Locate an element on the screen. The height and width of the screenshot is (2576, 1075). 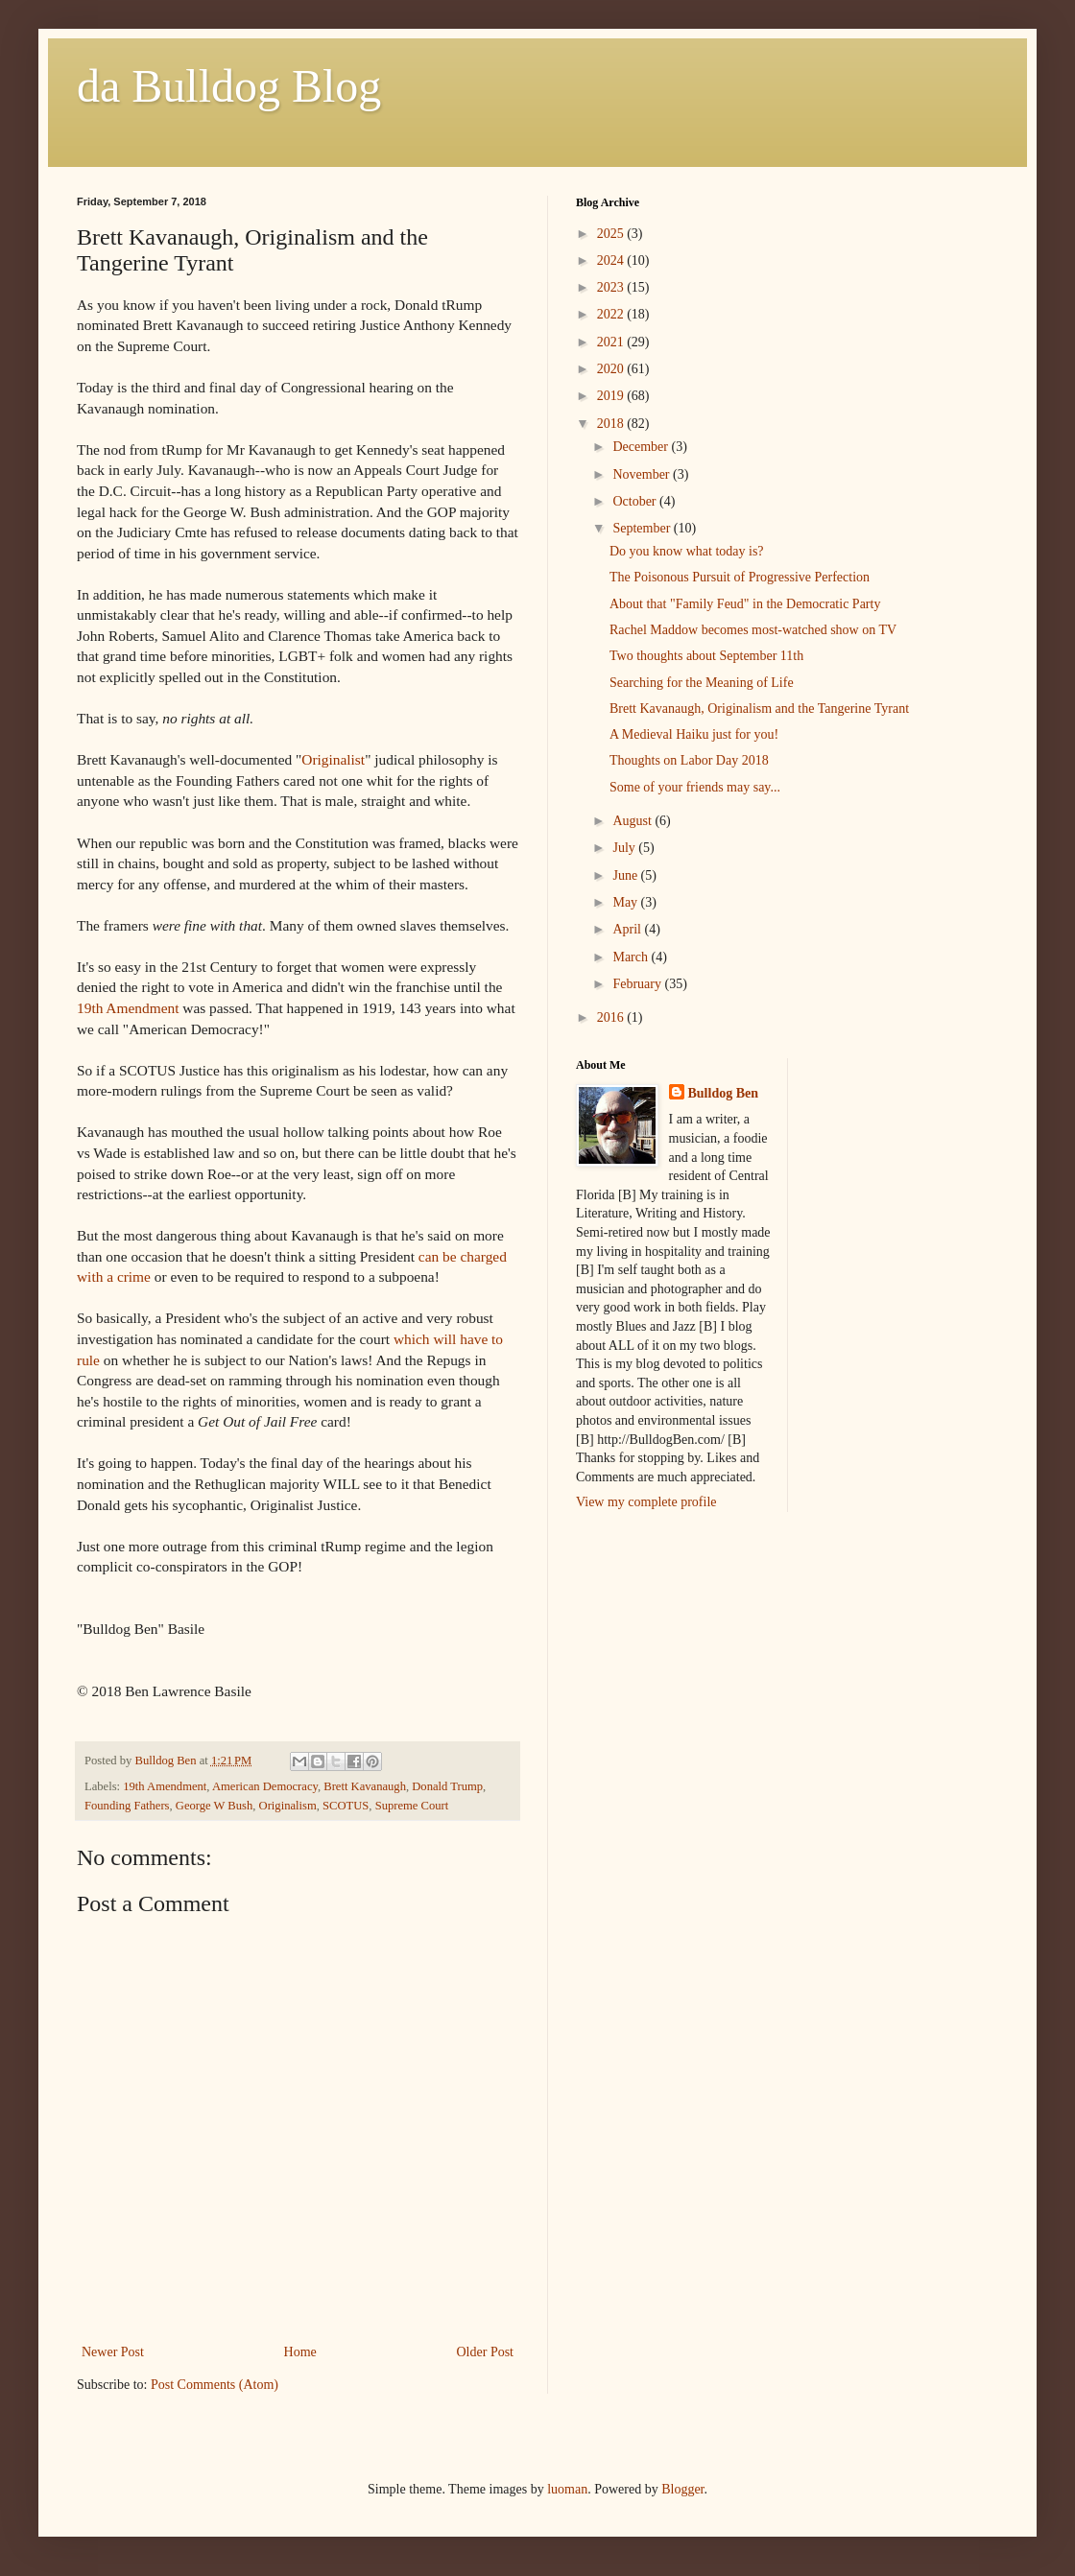
June is located at coordinates (626, 875).